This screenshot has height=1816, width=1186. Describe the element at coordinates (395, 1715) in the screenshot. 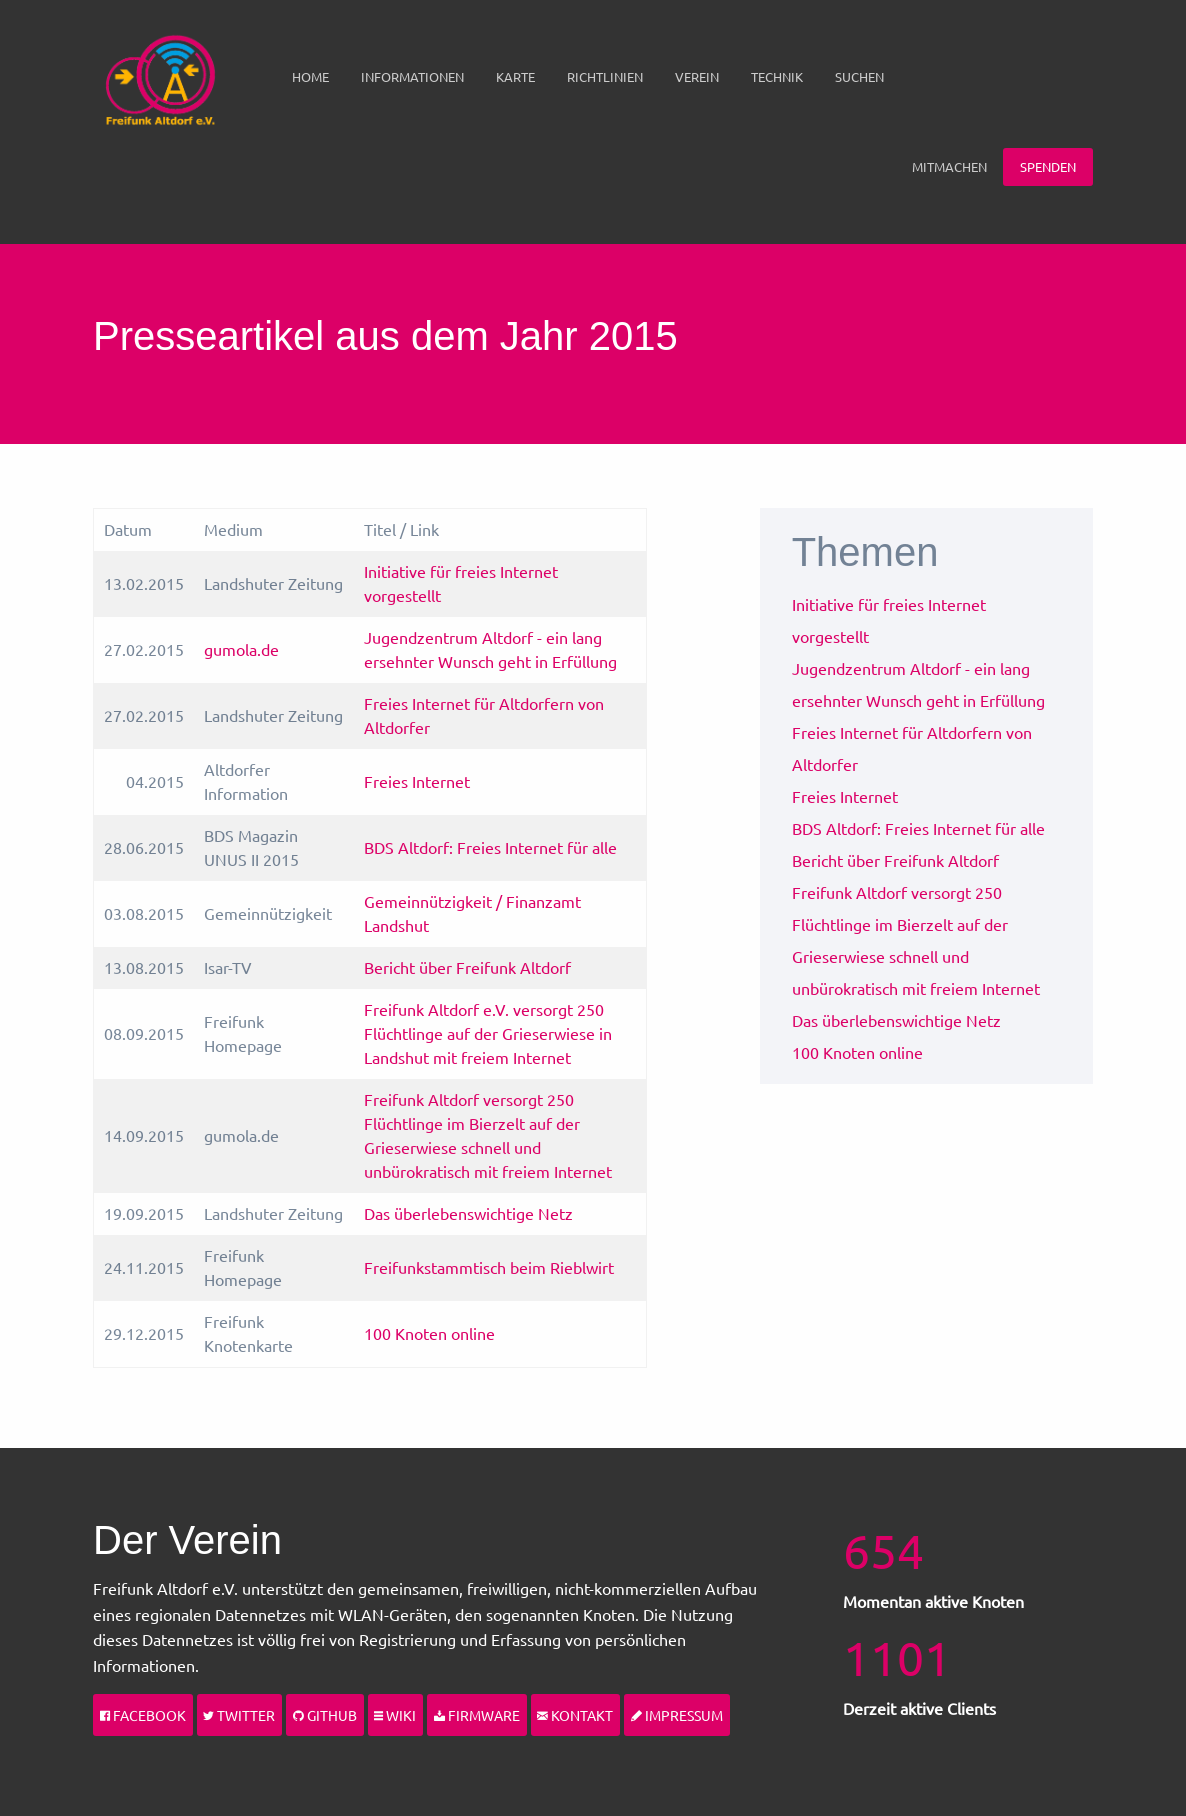

I see `Wiki` at that location.